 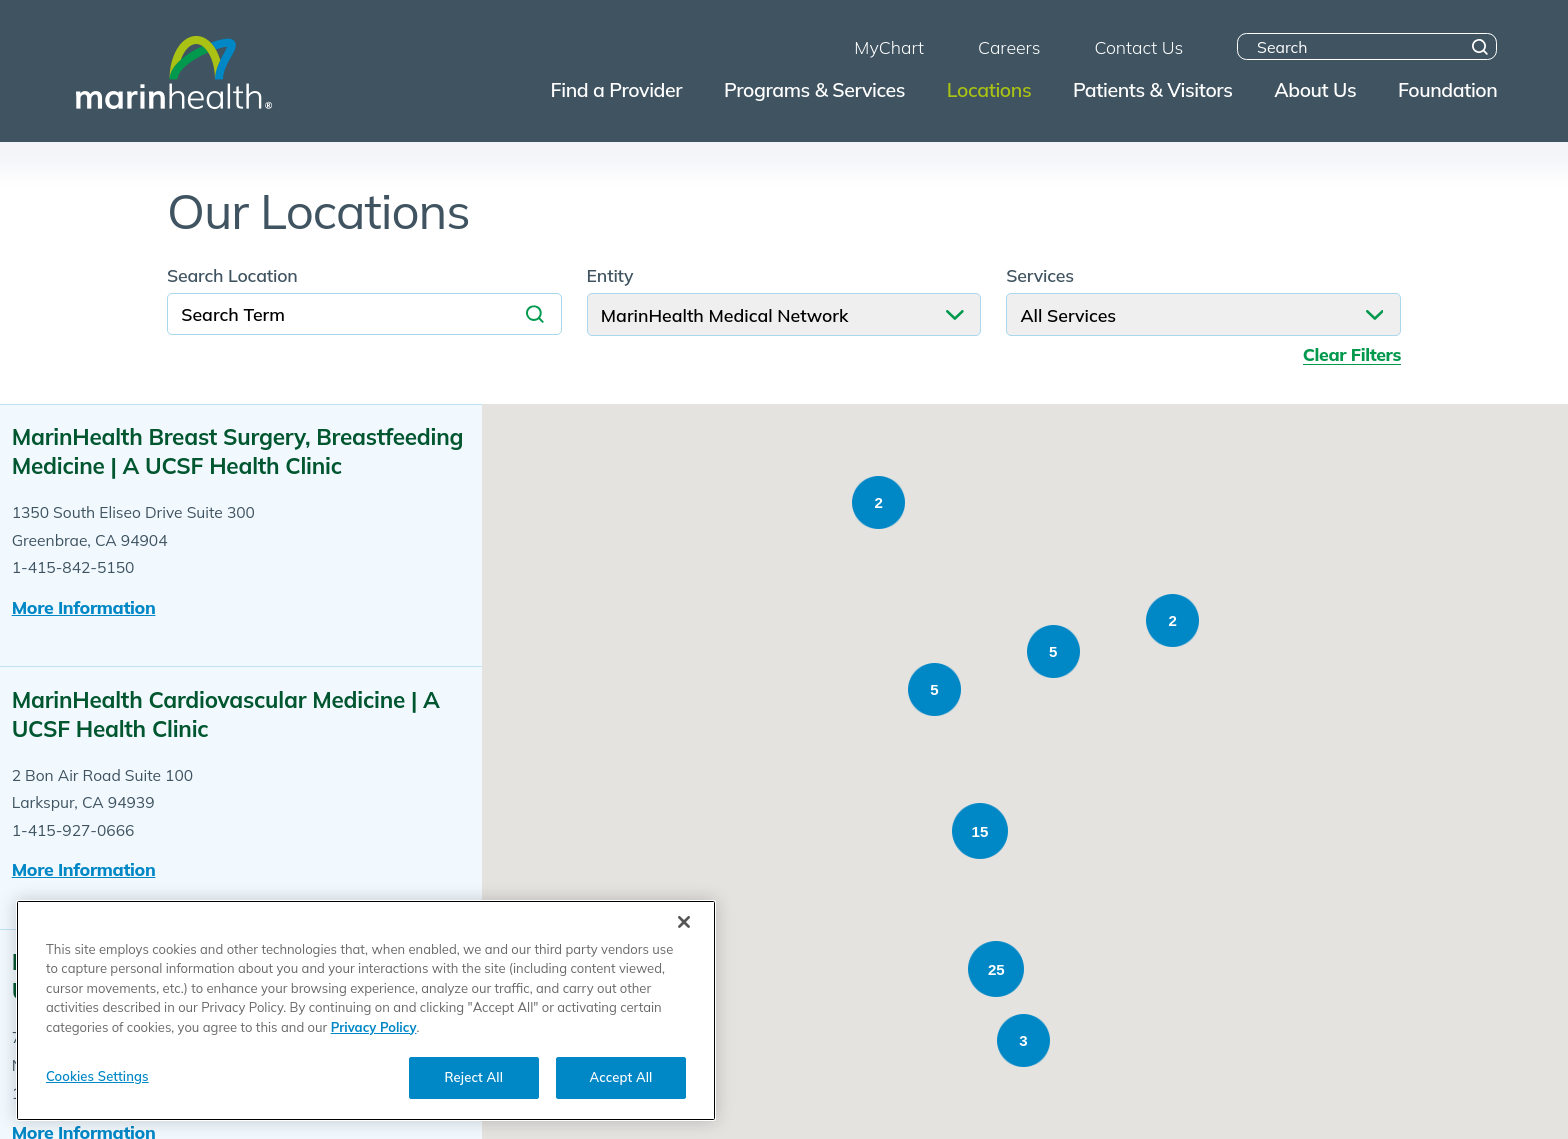 I want to click on Reject All, so click(x=474, y=1106).